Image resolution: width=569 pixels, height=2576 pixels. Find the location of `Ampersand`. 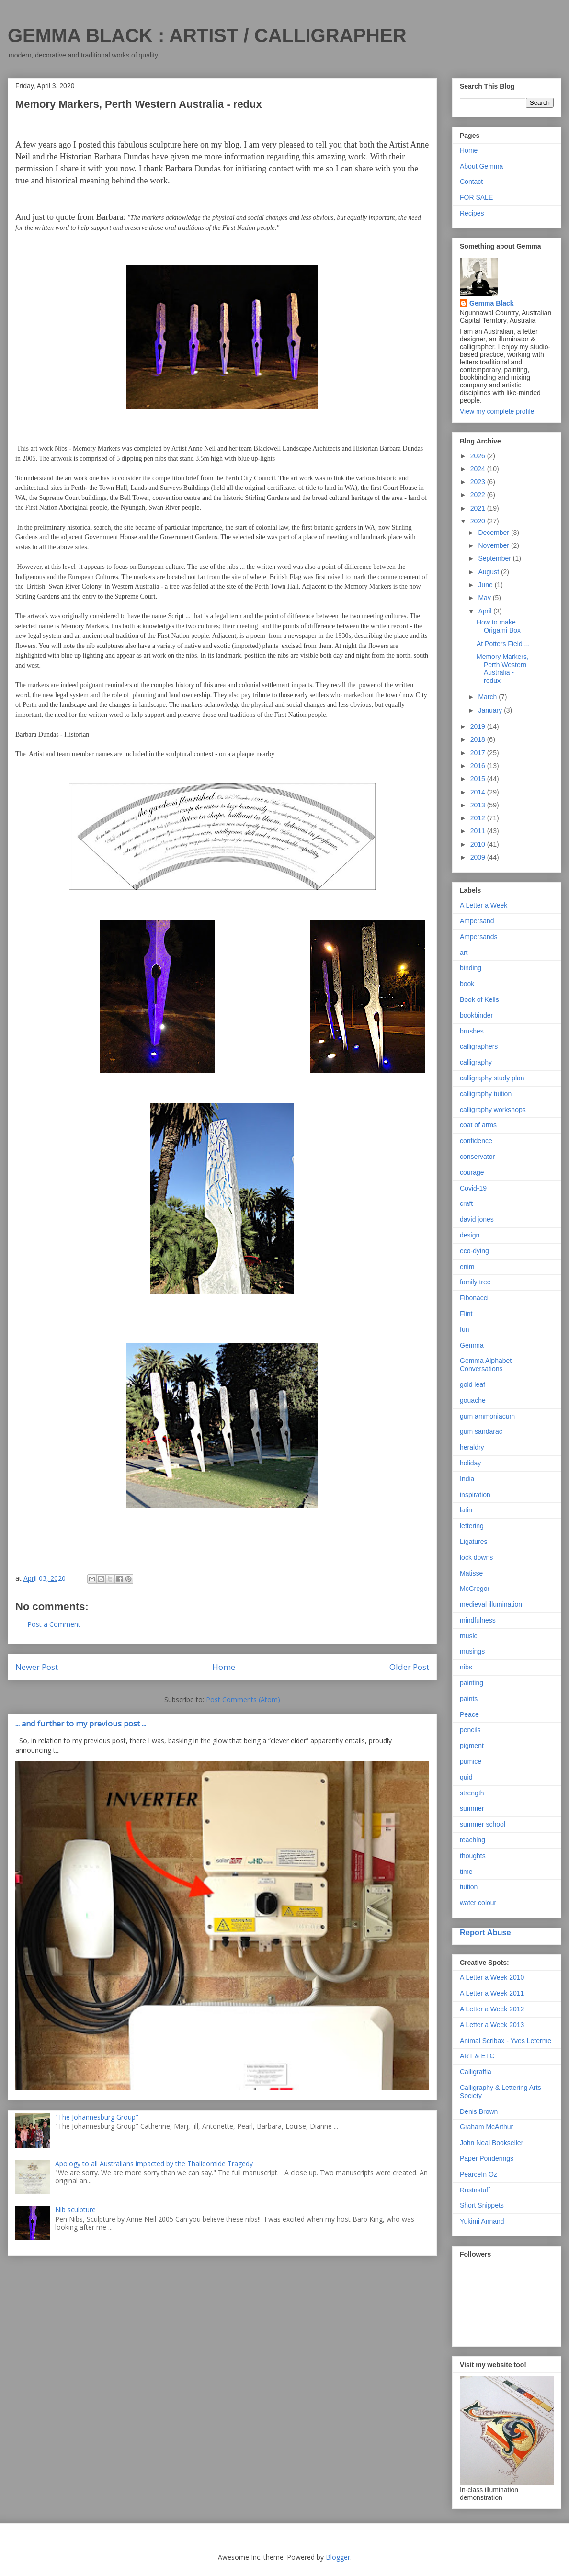

Ampersand is located at coordinates (477, 921).